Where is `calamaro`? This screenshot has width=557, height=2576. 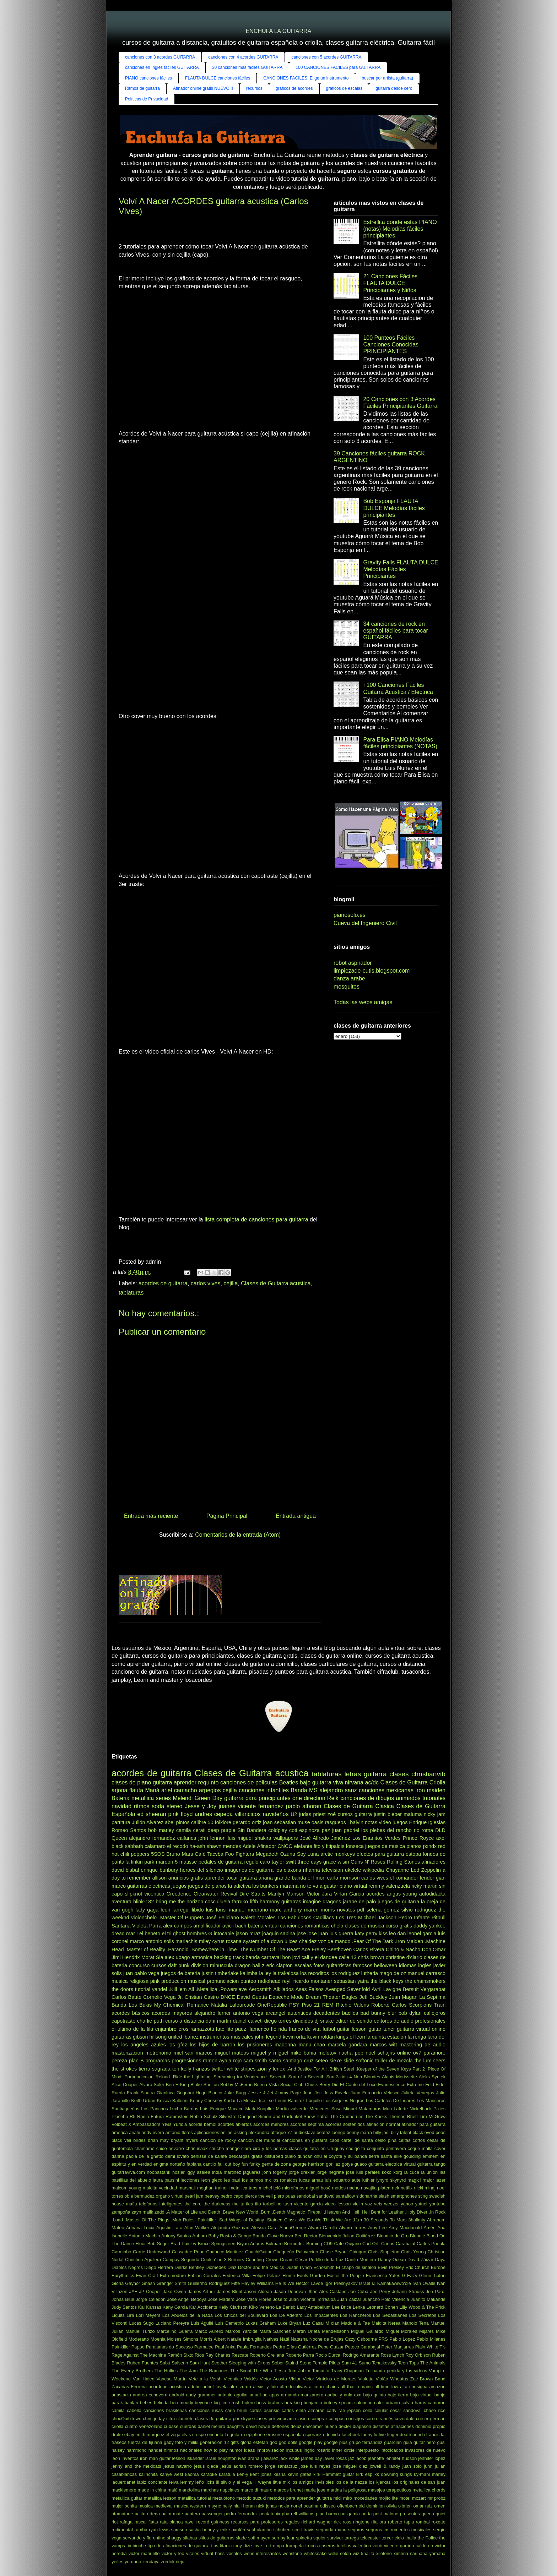
calamaro is located at coordinates (155, 1846).